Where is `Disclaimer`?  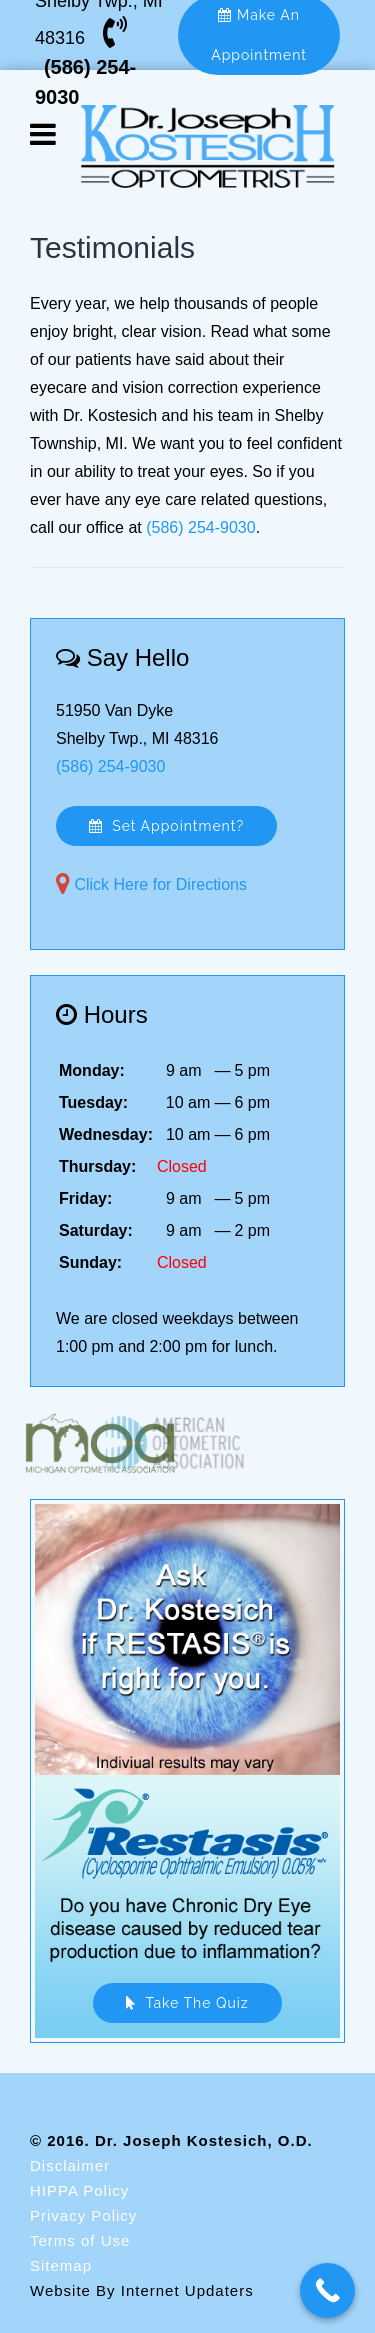 Disclaimer is located at coordinates (70, 2165).